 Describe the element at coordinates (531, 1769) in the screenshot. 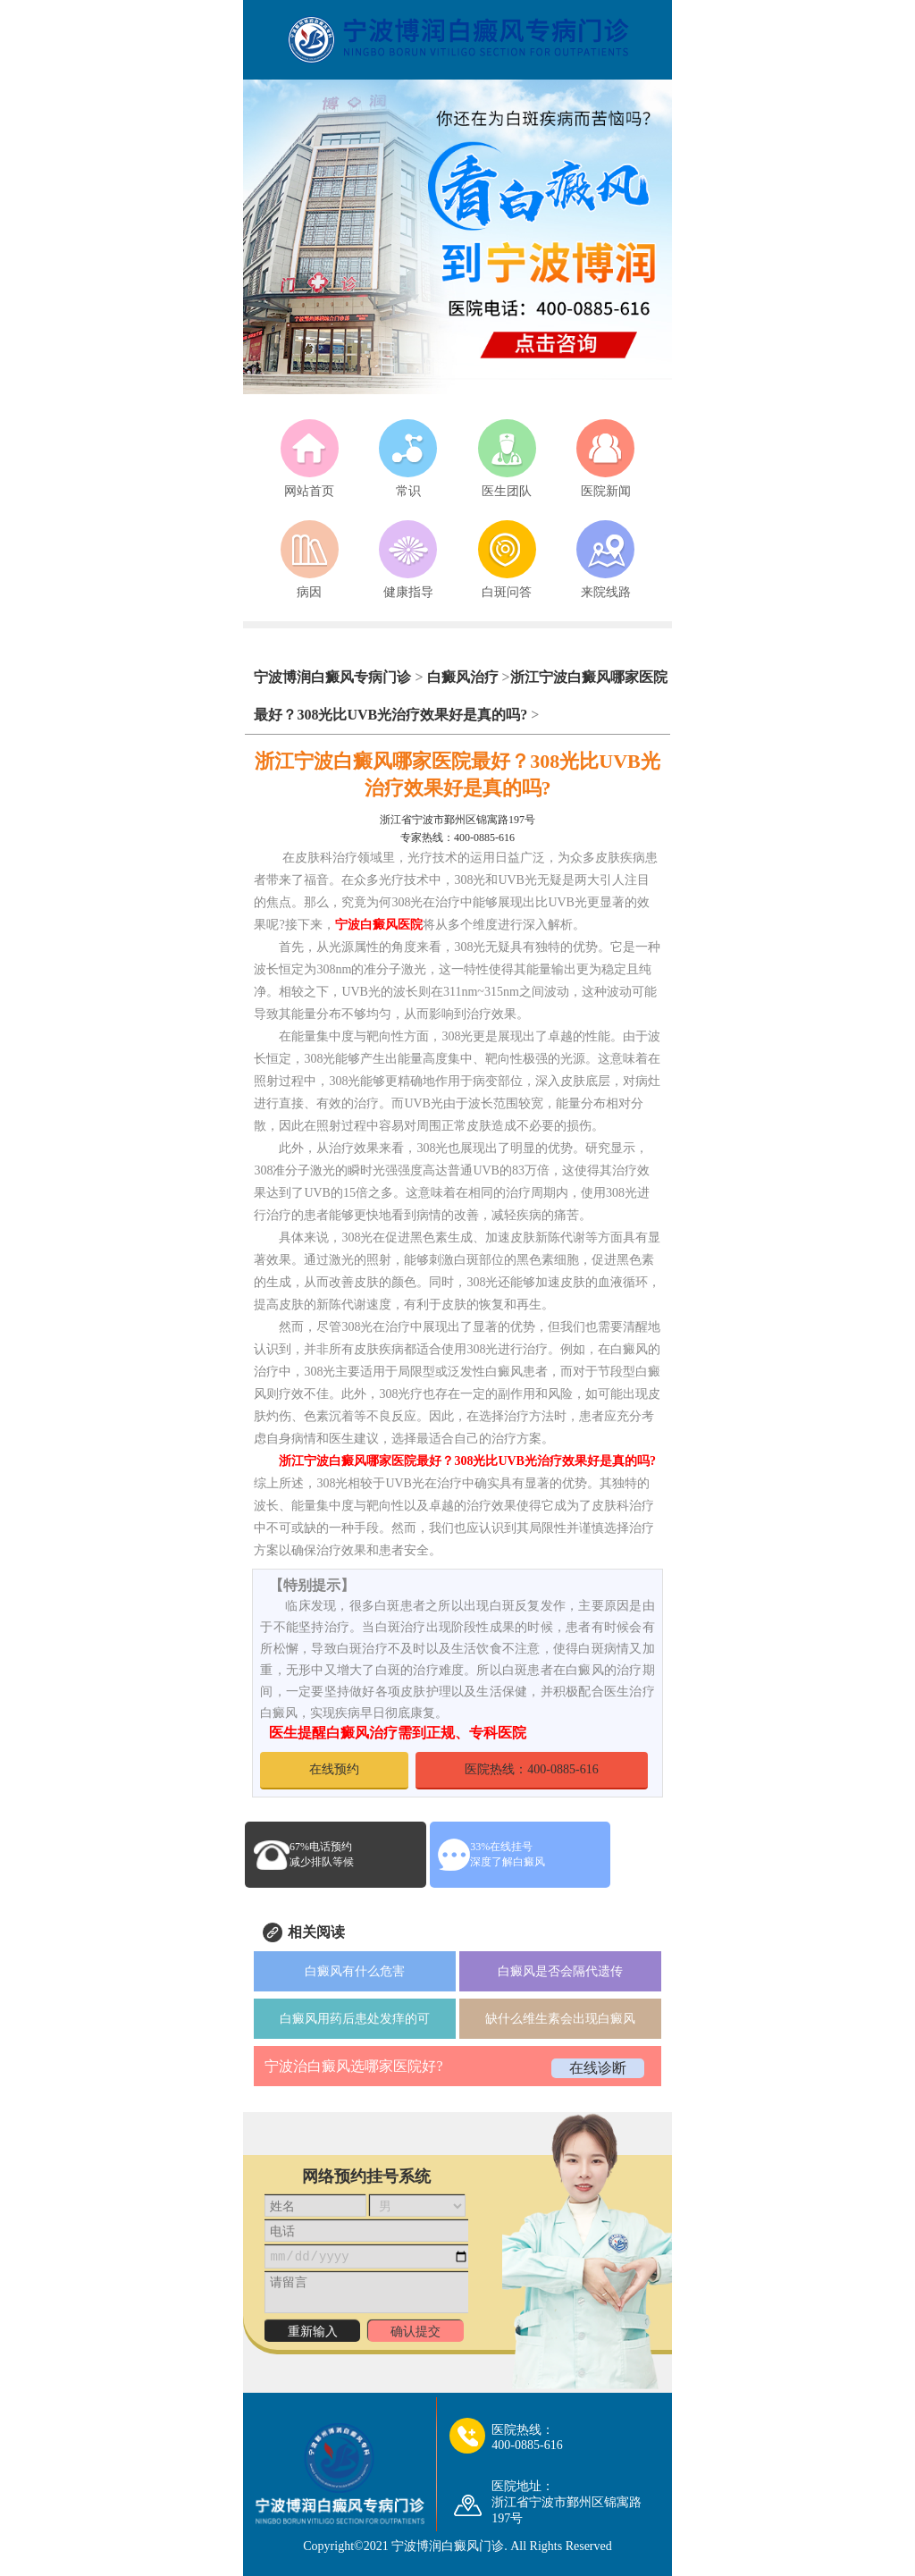

I see `医院热线：400-0885-616` at that location.